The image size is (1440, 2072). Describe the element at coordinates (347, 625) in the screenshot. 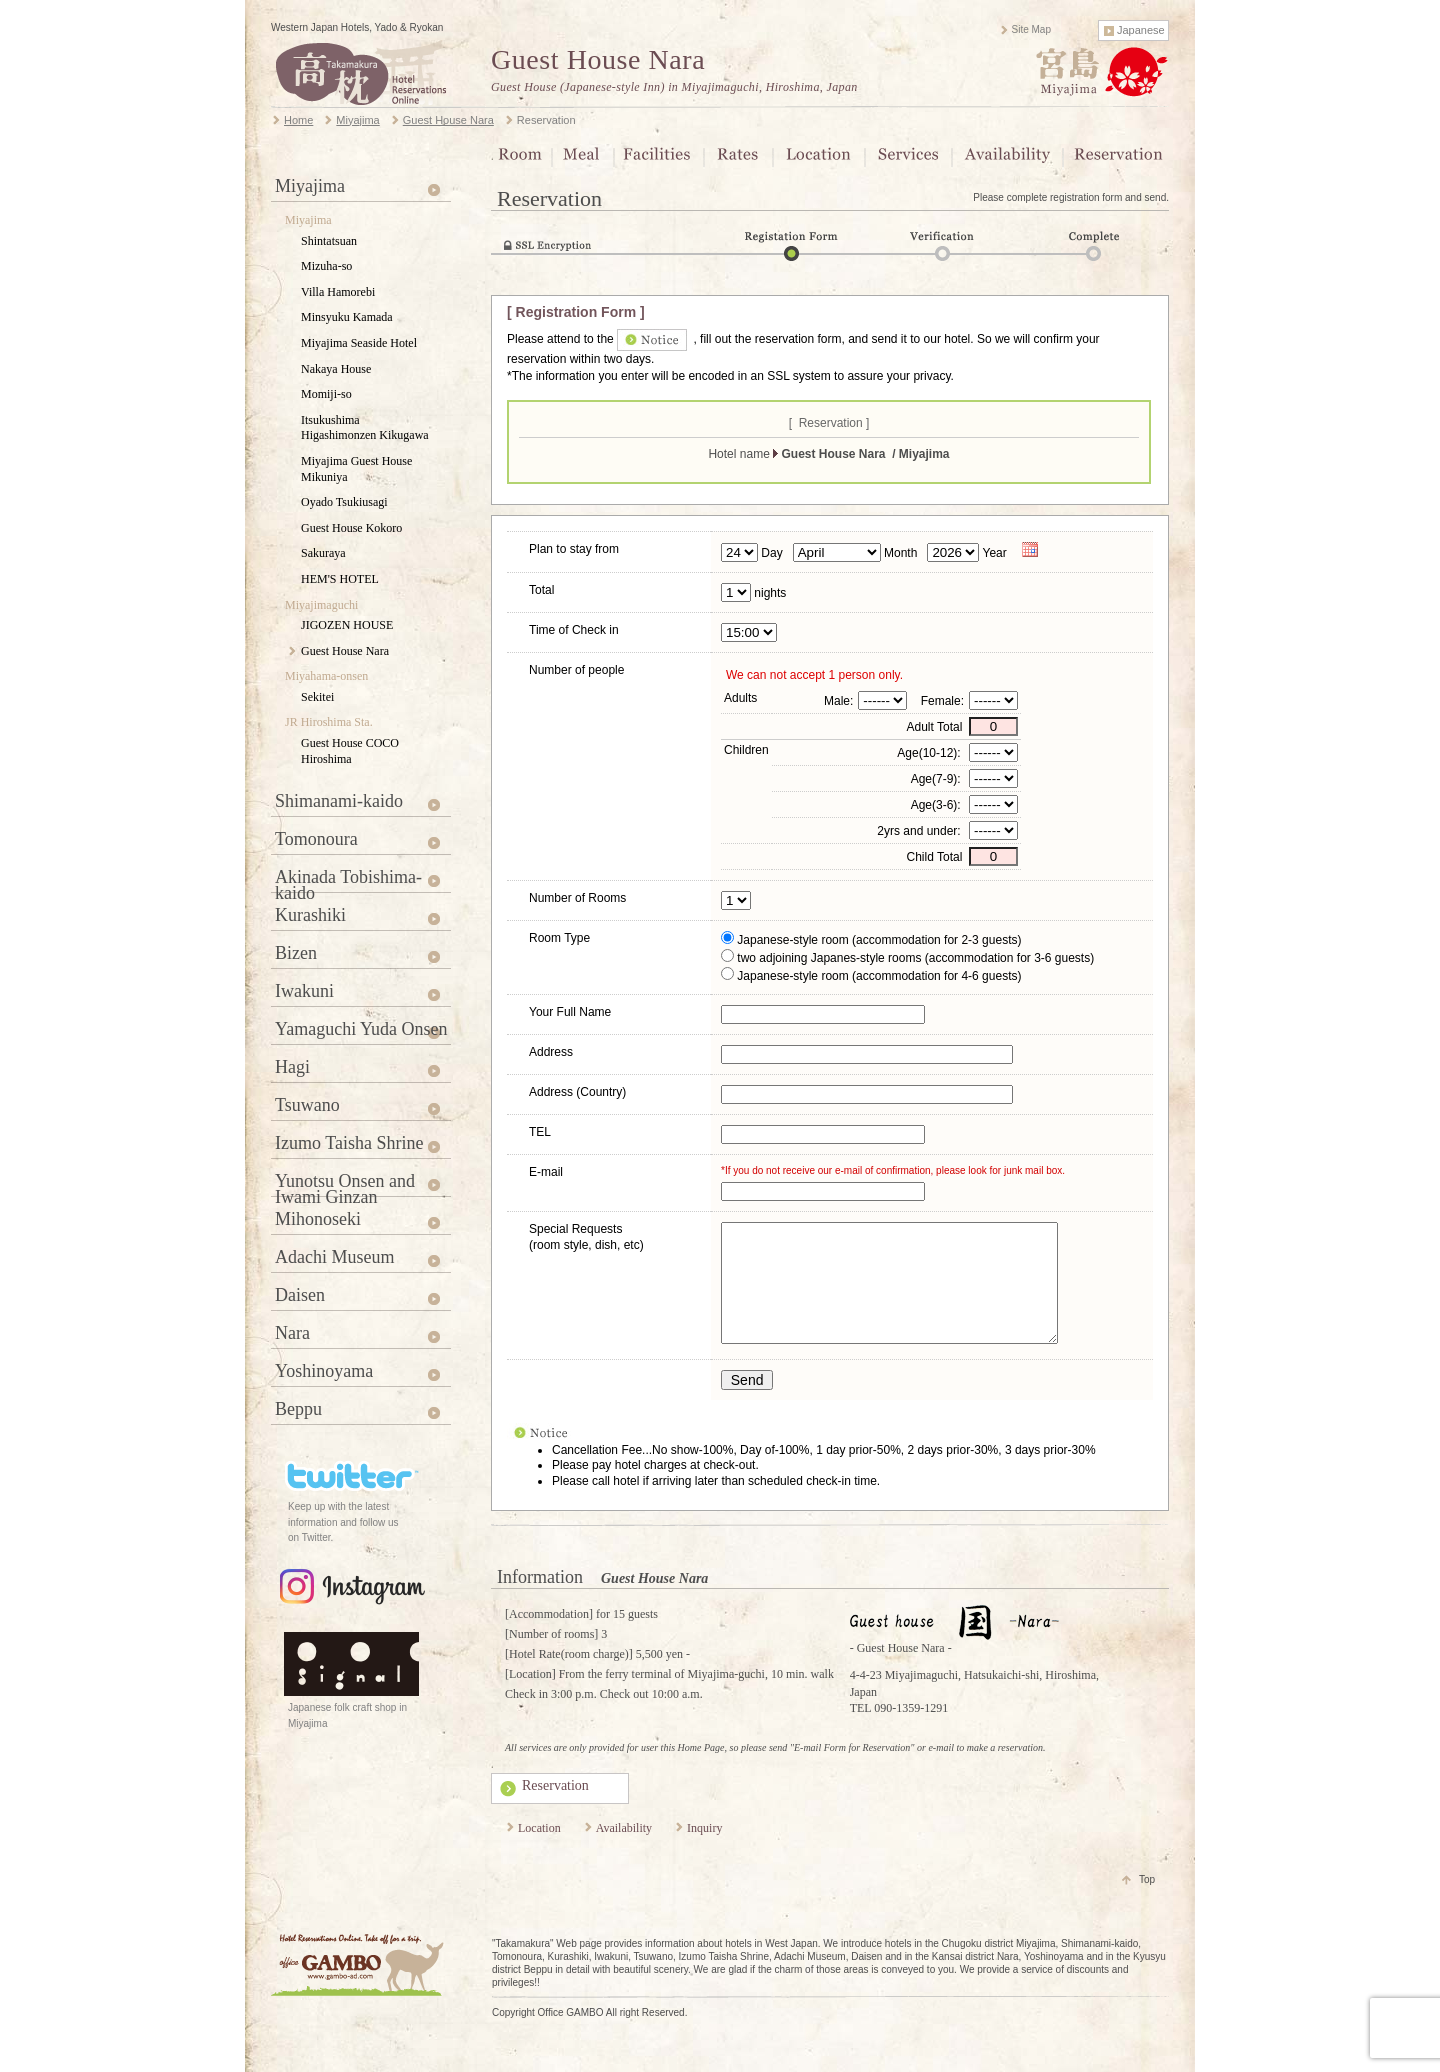

I see `JIGOZEN HOUSE` at that location.